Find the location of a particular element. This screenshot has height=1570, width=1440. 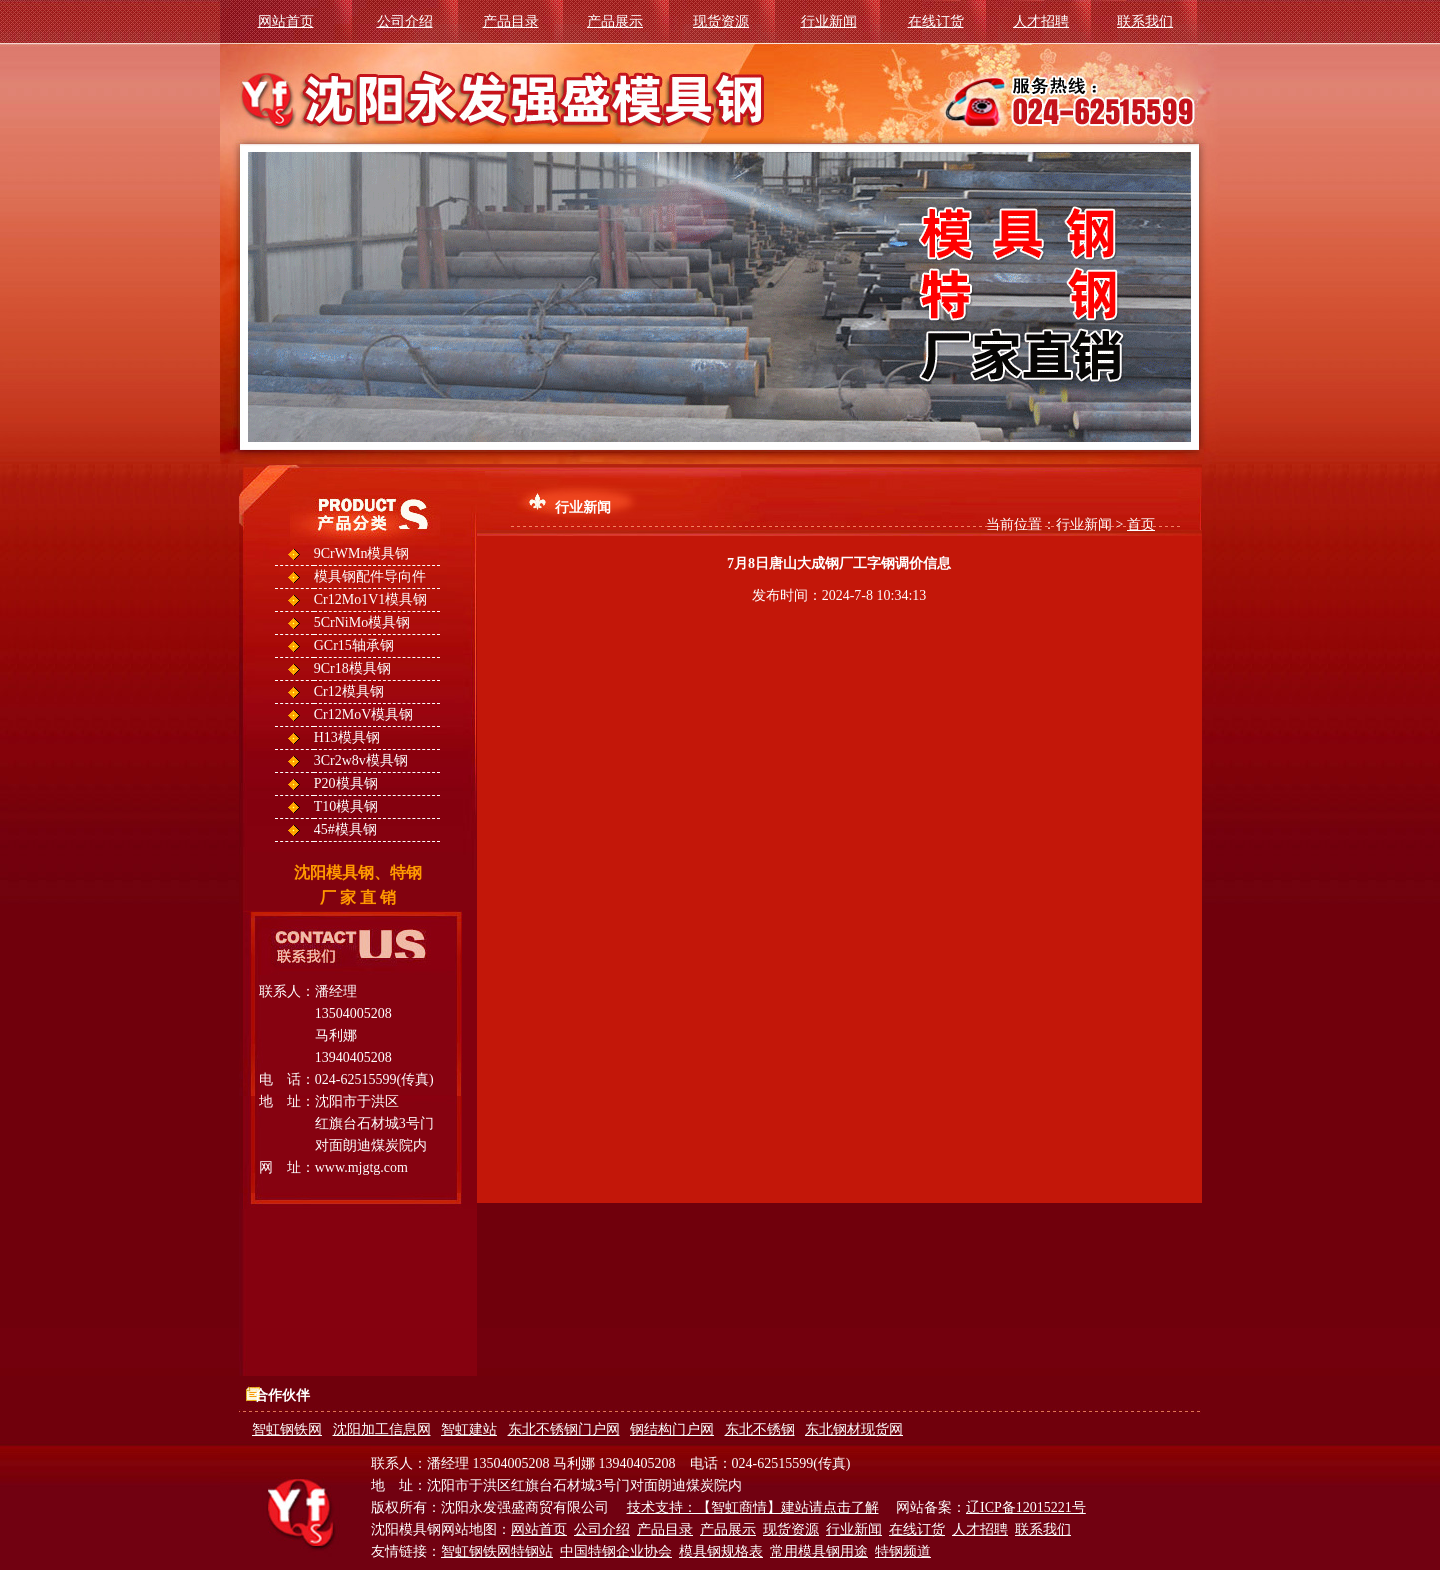

Cr12Mo1V1模具钢 is located at coordinates (371, 599).